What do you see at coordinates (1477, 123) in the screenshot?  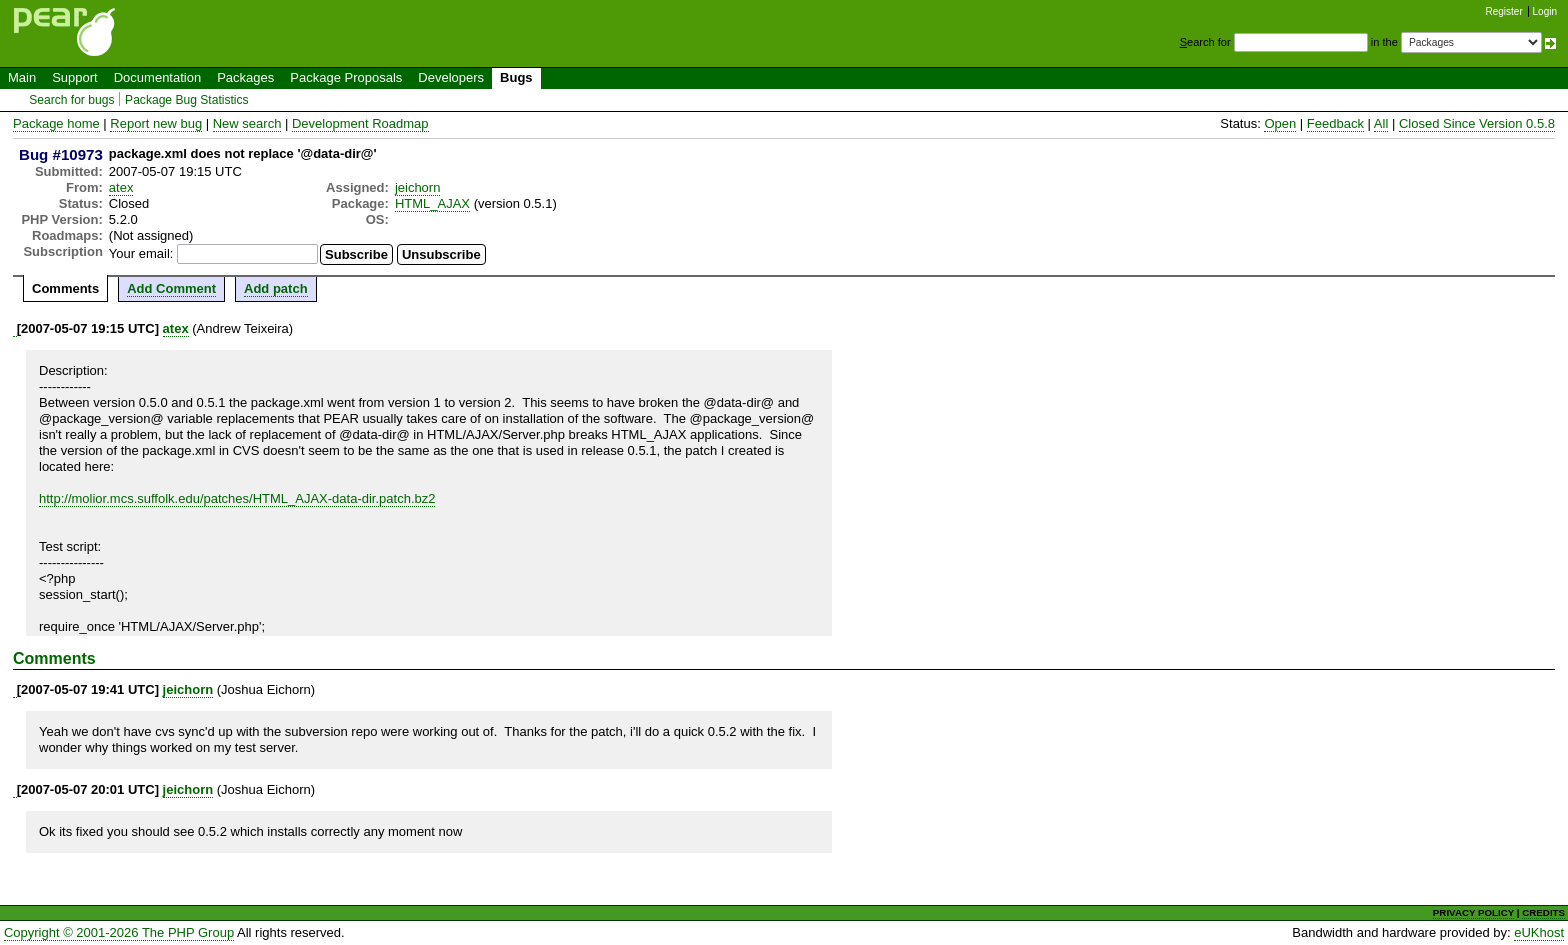 I see `Closed Since Version 0.5.8` at bounding box center [1477, 123].